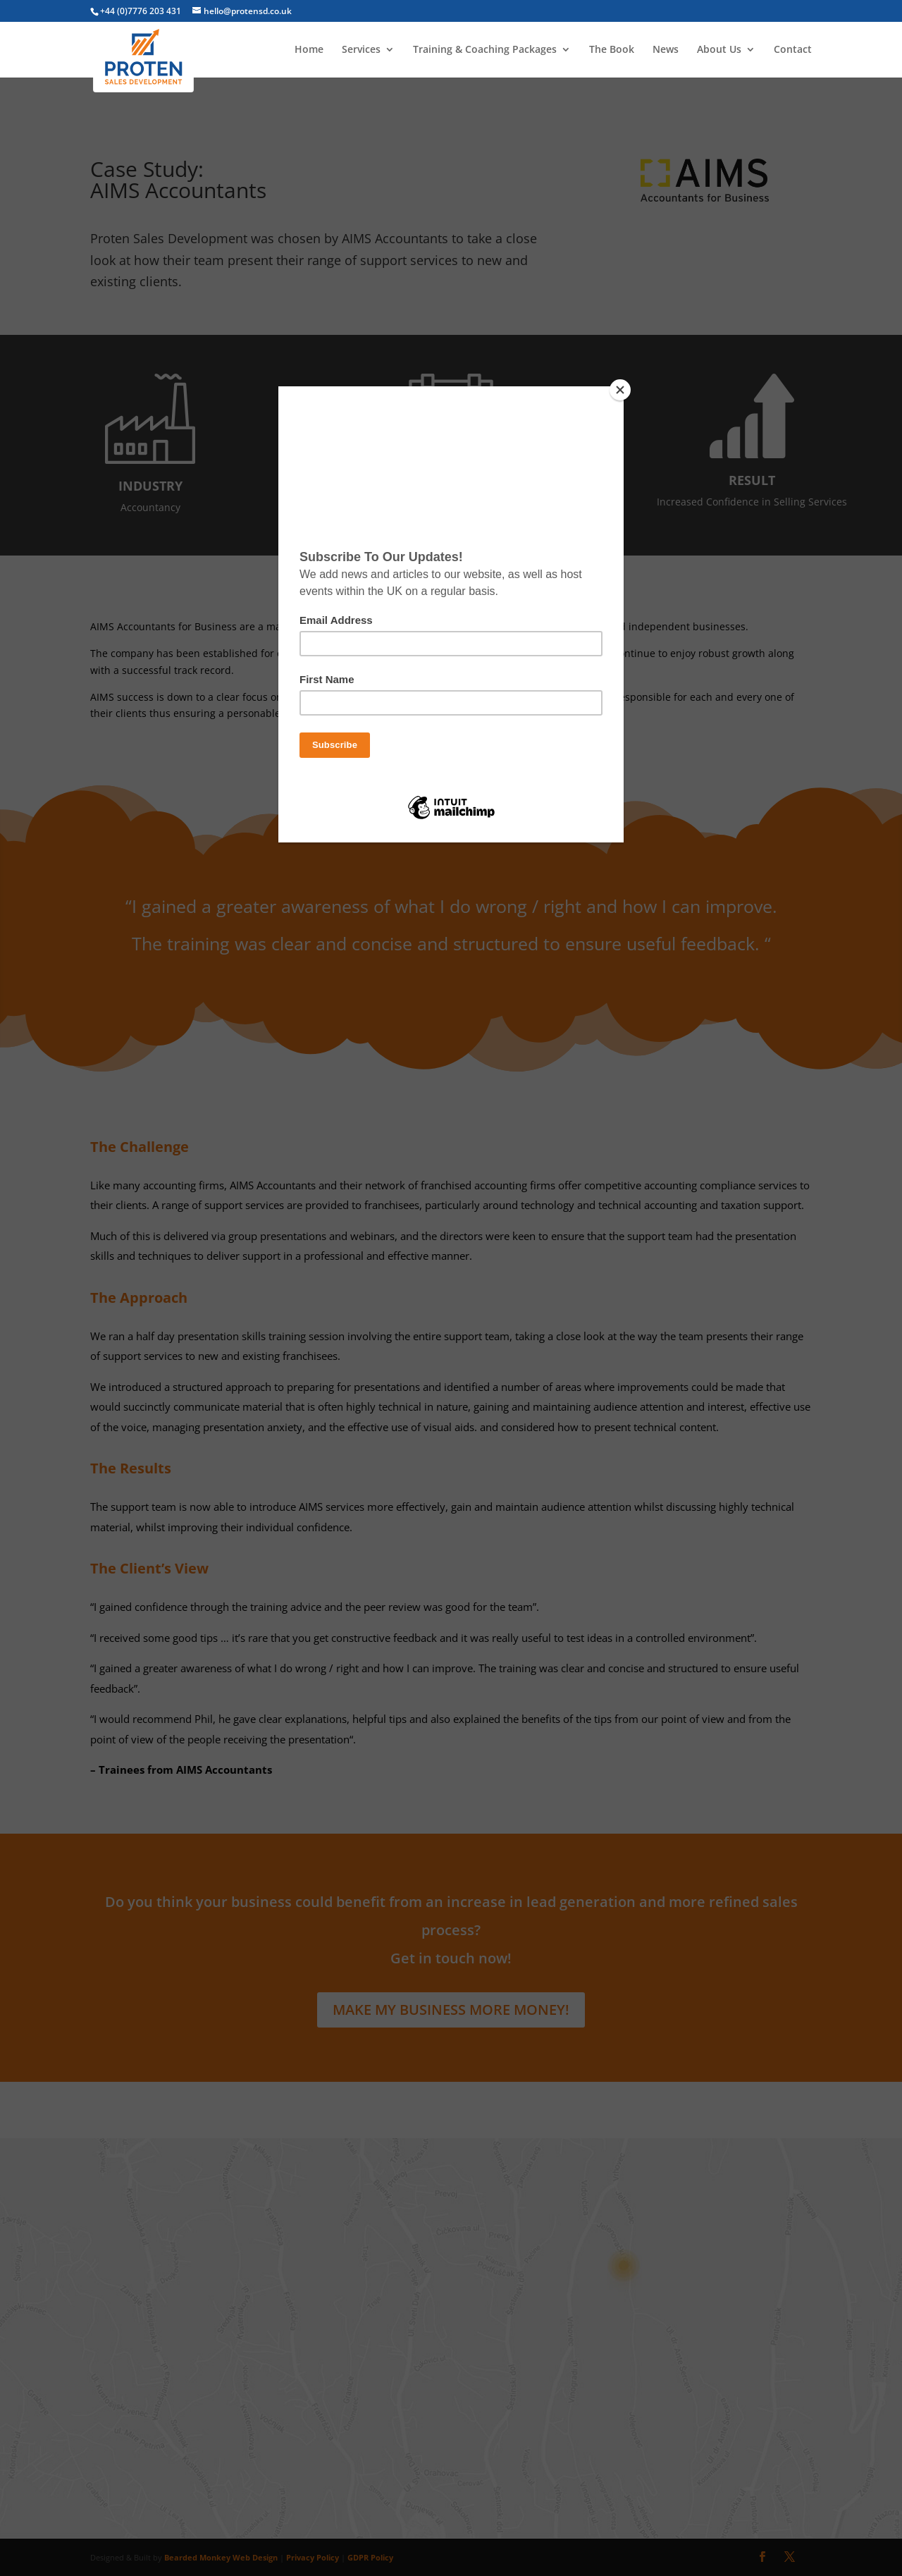 This screenshot has height=2576, width=902. I want to click on Training & Coaching Packages, so click(485, 50).